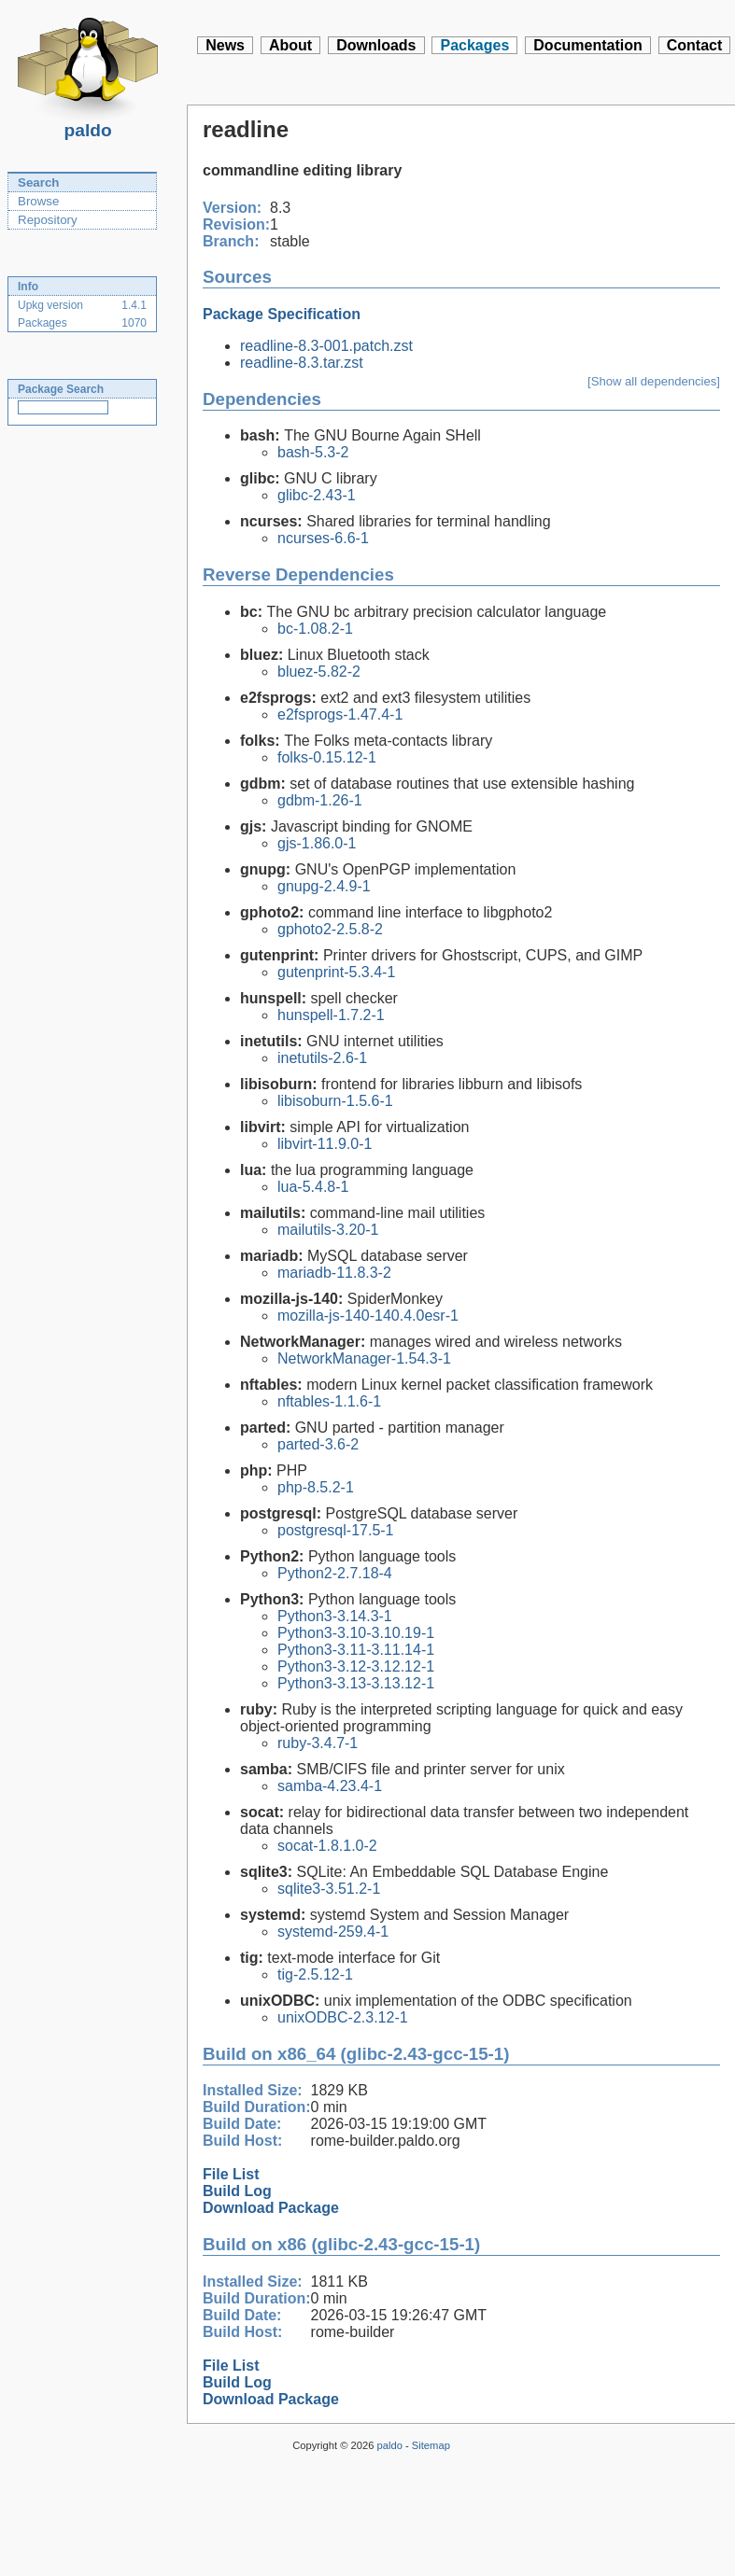 Image resolution: width=735 pixels, height=2576 pixels. What do you see at coordinates (587, 45) in the screenshot?
I see `Documentation` at bounding box center [587, 45].